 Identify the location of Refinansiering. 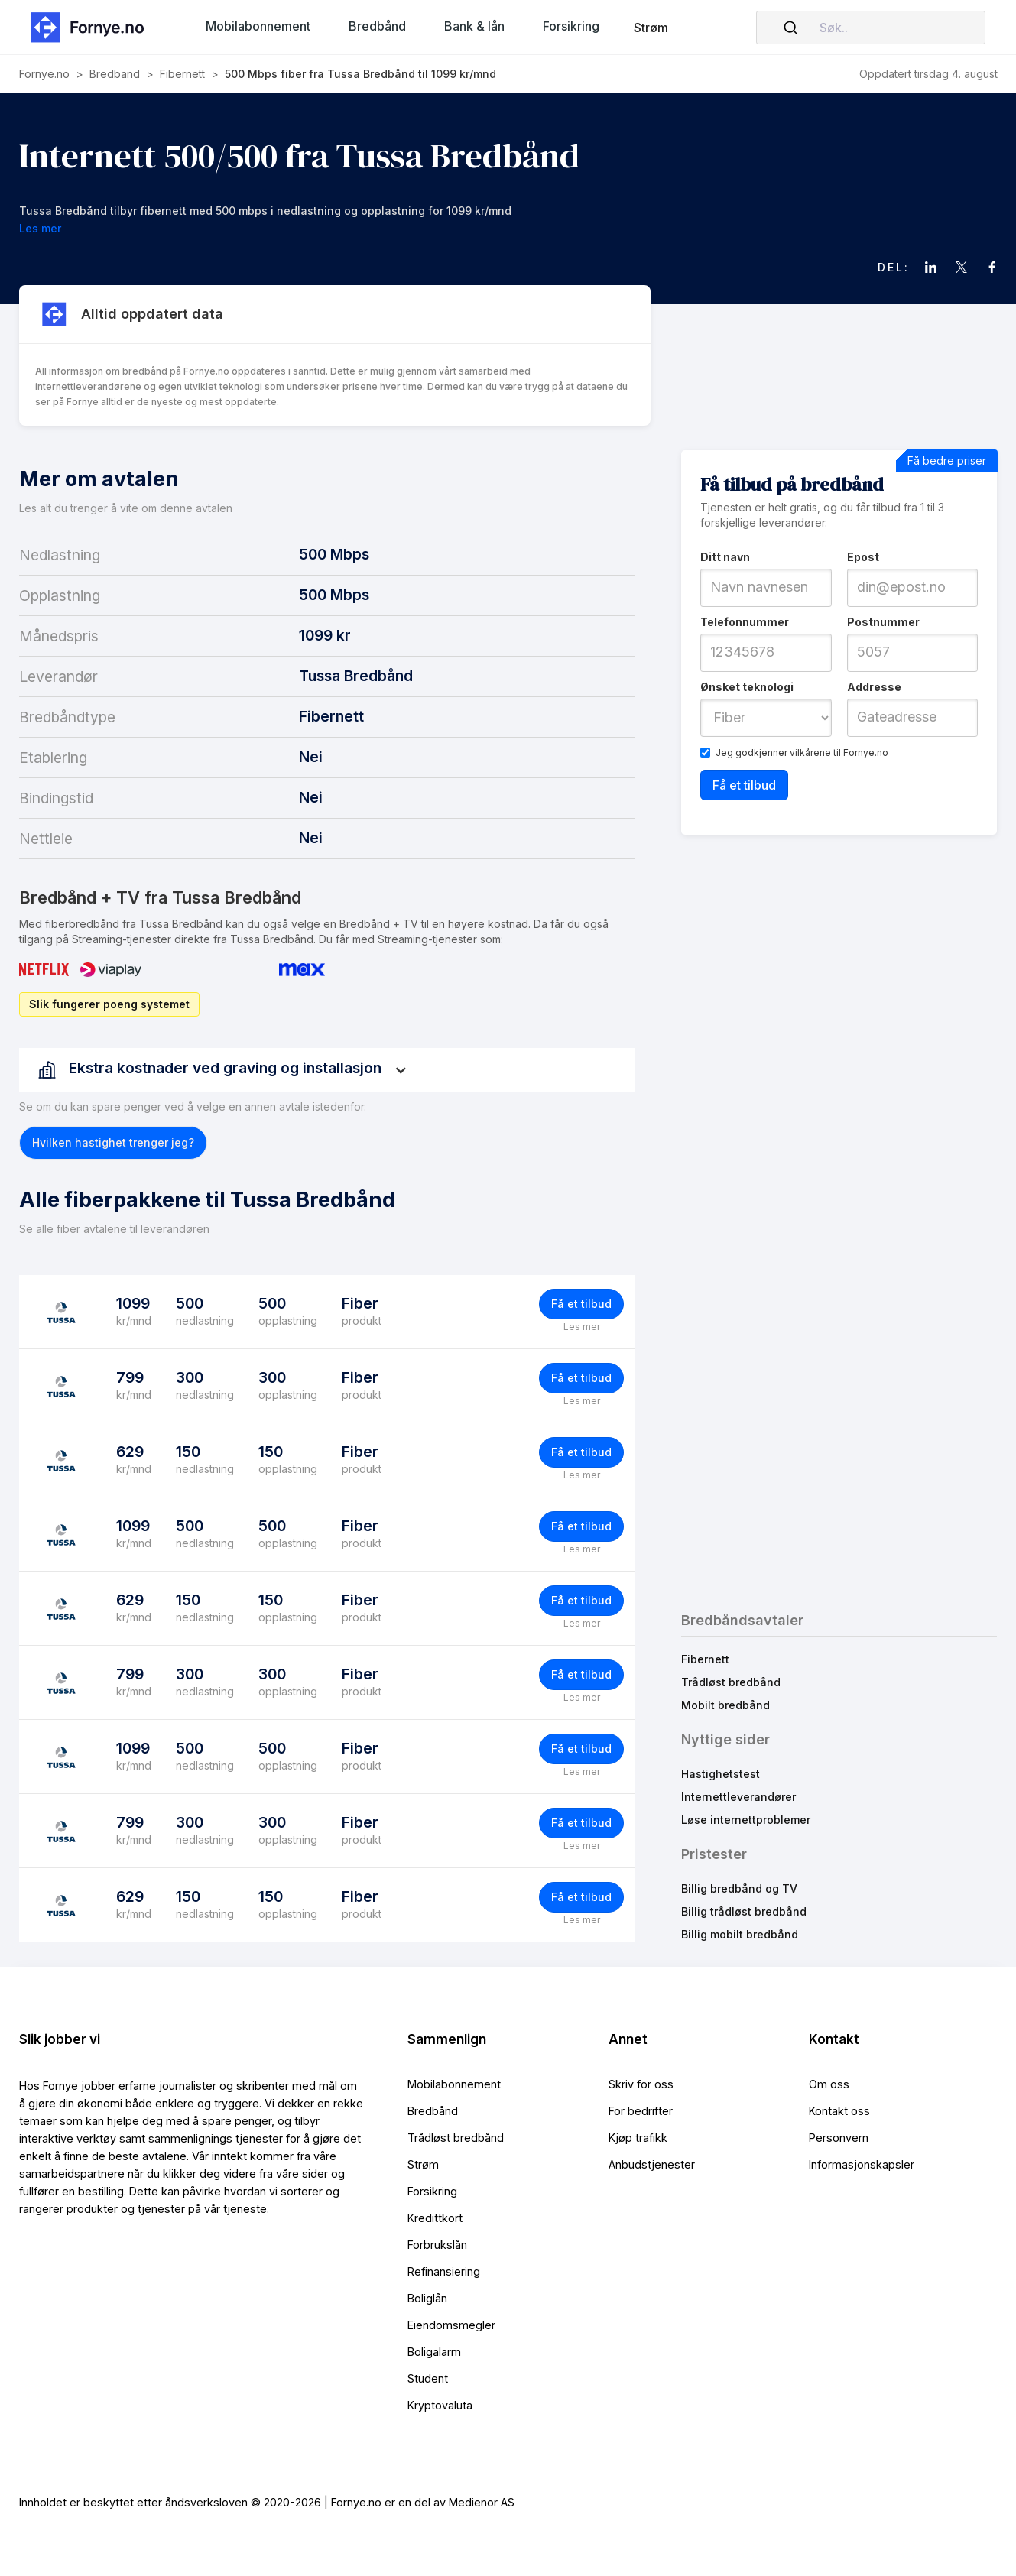
(443, 2271).